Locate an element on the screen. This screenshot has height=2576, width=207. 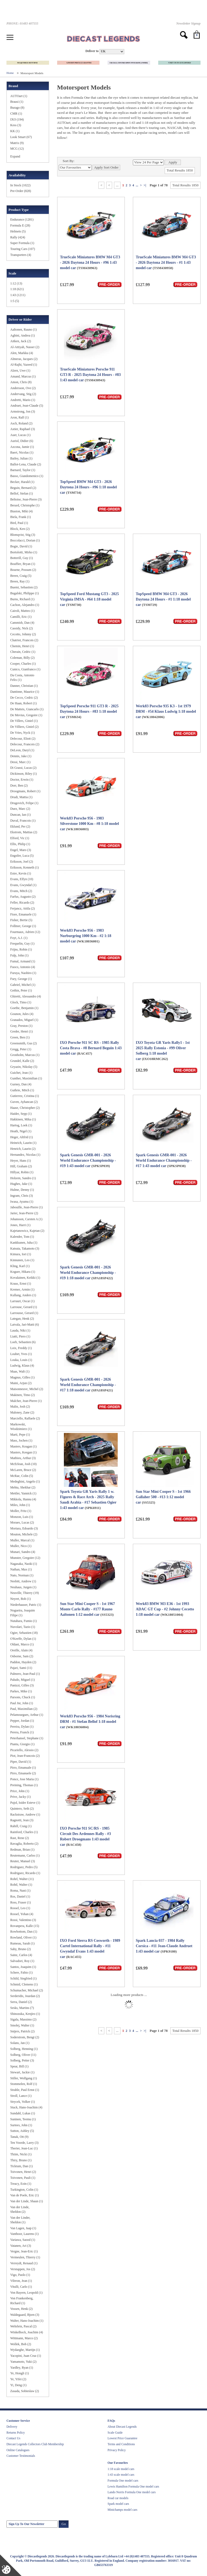
Picariello, Alessio (2) is located at coordinates (24, 1750).